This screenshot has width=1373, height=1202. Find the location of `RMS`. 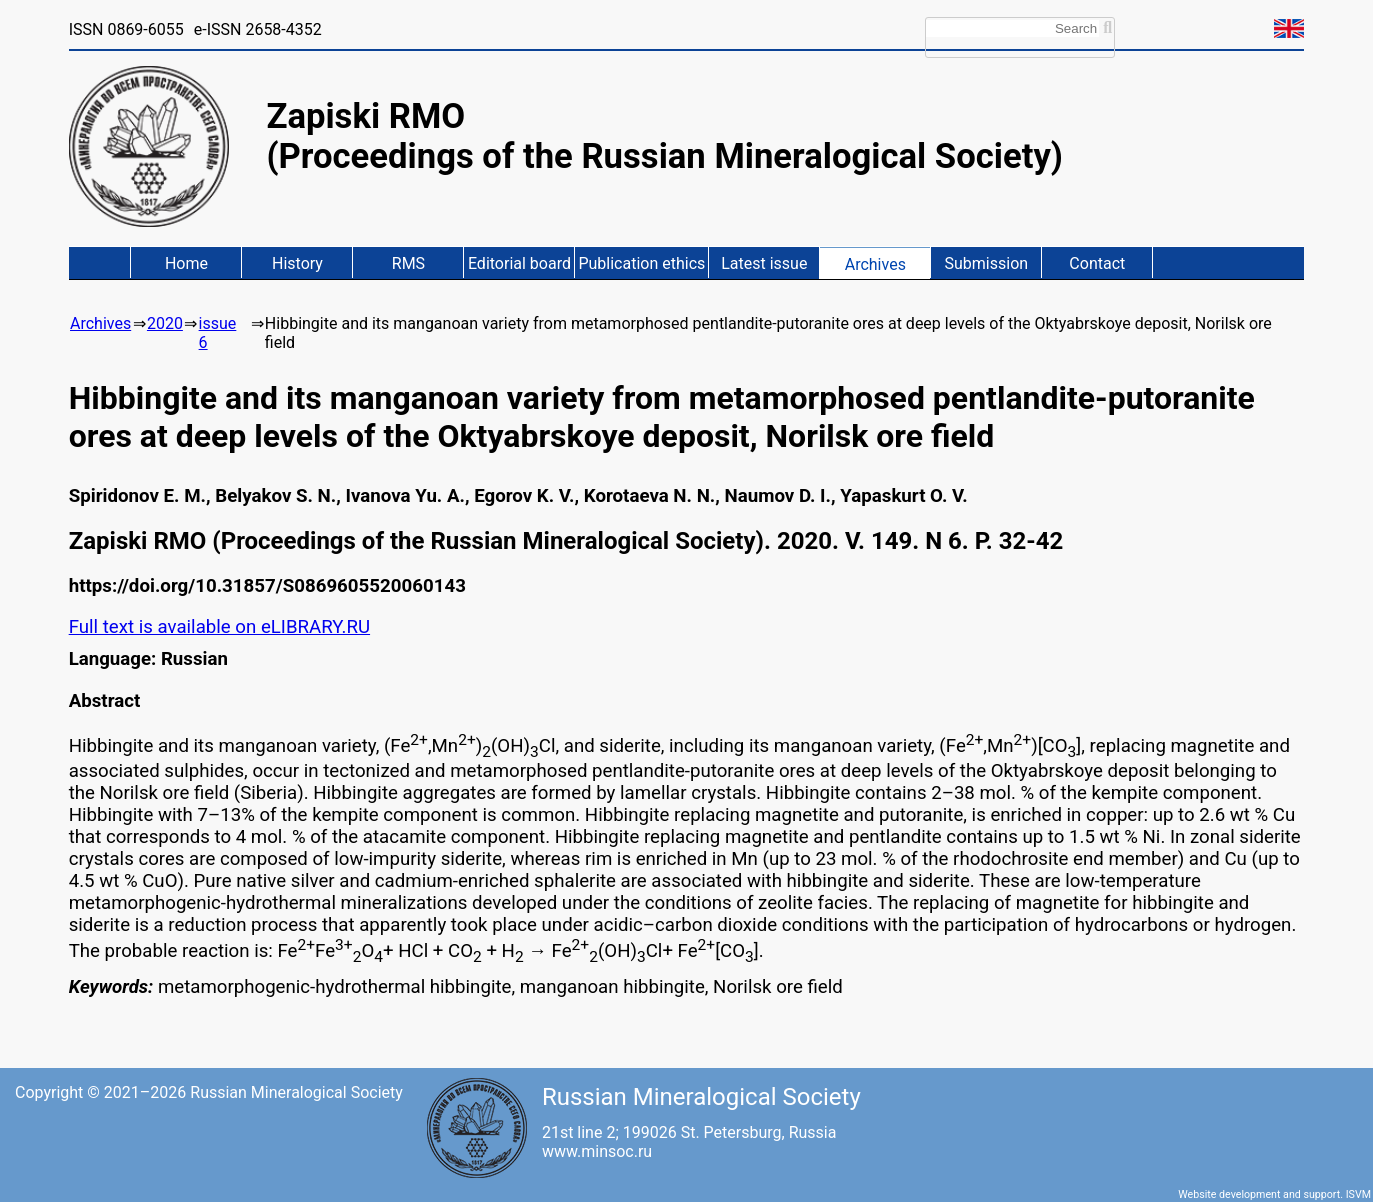

RMS is located at coordinates (408, 263).